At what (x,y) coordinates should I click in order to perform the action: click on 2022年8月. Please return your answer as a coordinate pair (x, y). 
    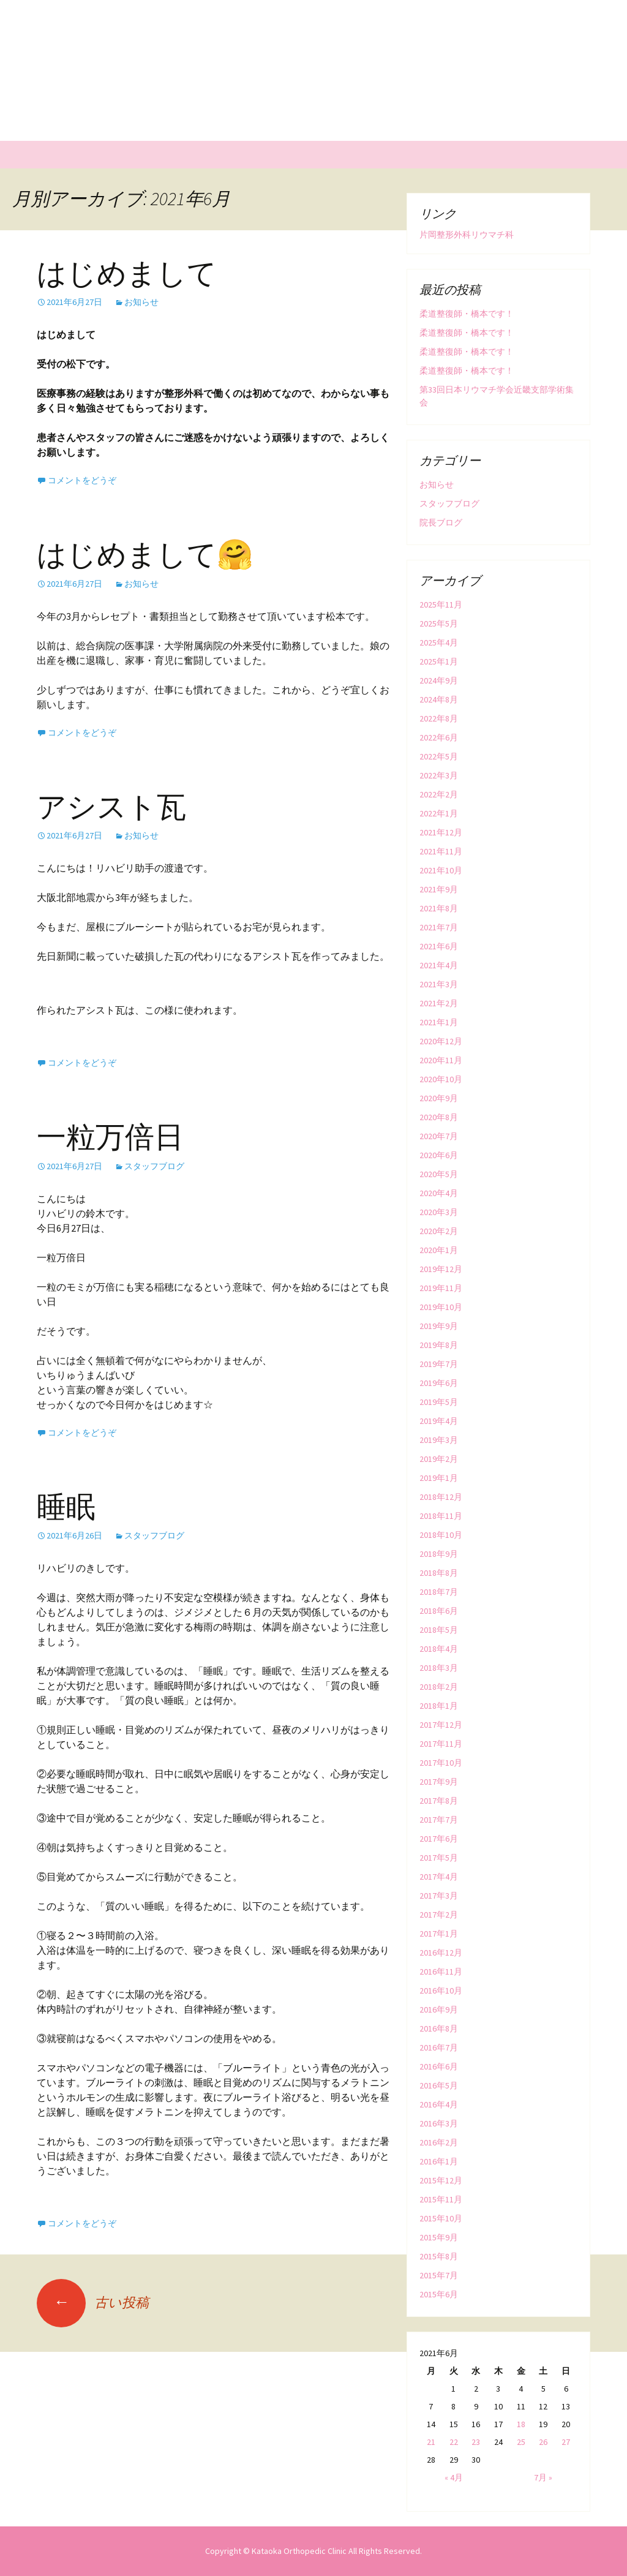
    Looking at the image, I should click on (438, 718).